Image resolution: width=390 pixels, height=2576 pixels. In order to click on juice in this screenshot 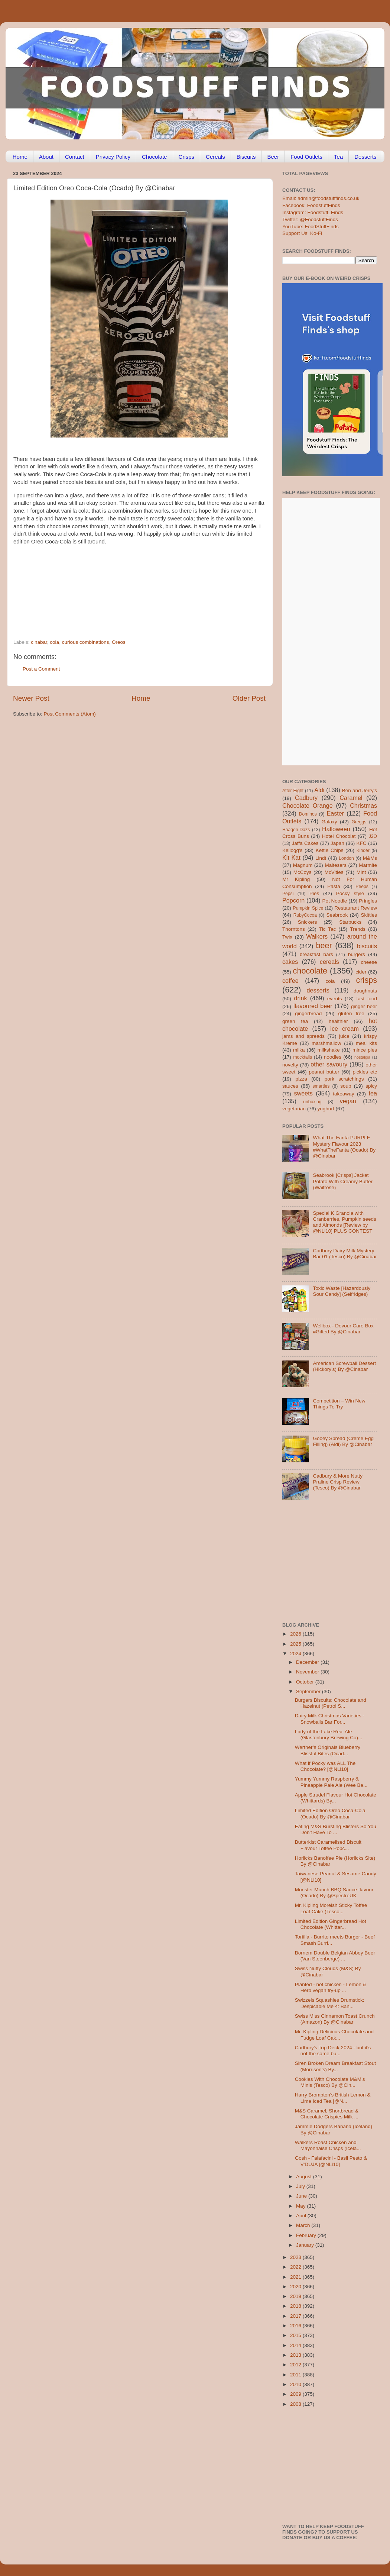, I will do `click(344, 1036)`.